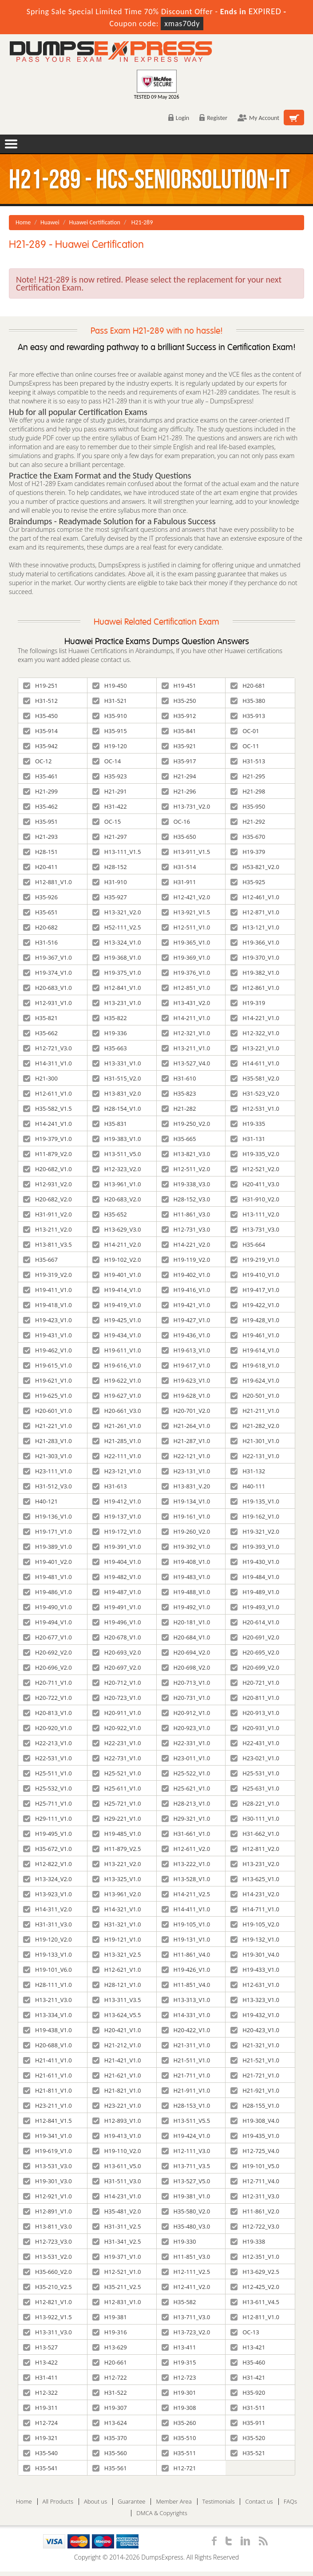 Image resolution: width=313 pixels, height=2576 pixels. I want to click on H19-619_V1.0, so click(47, 2151).